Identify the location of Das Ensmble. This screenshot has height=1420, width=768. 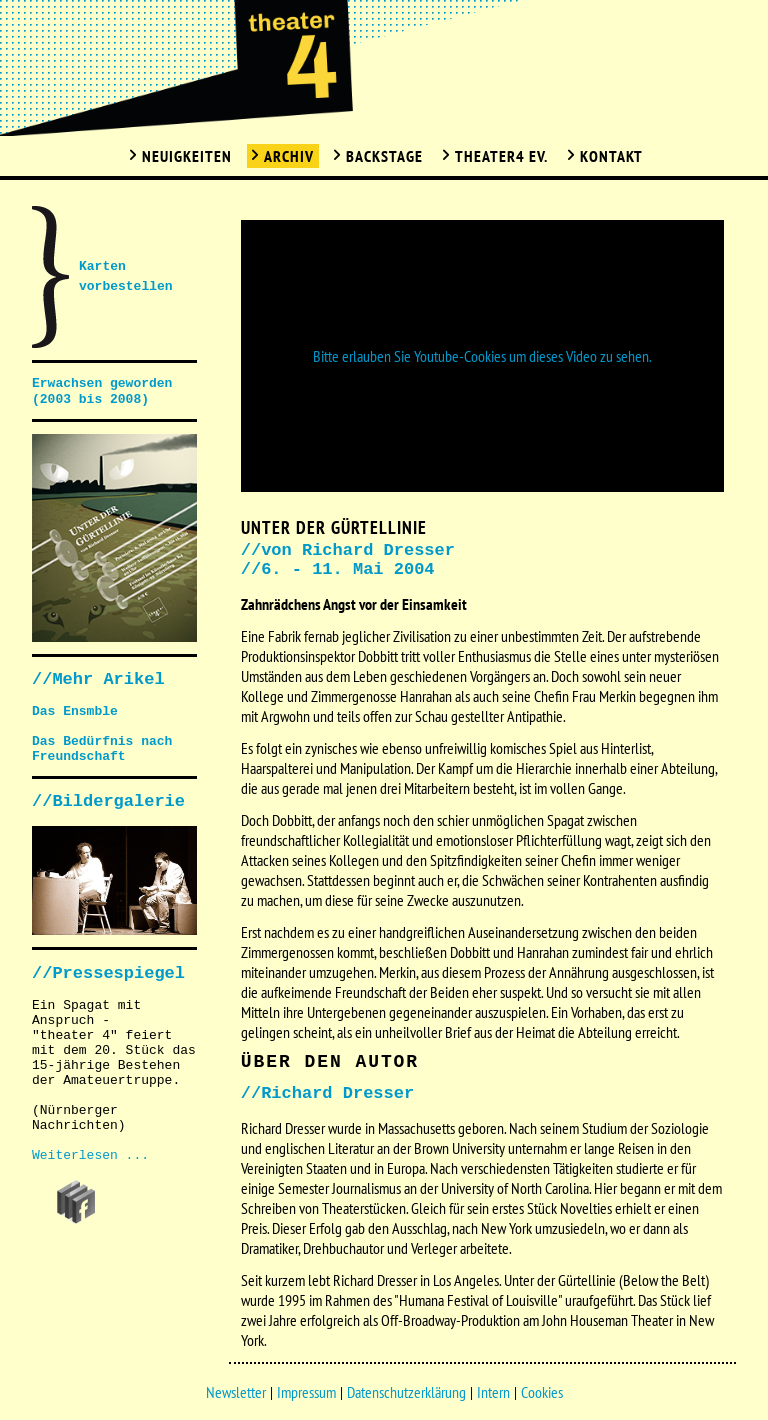
(75, 711).